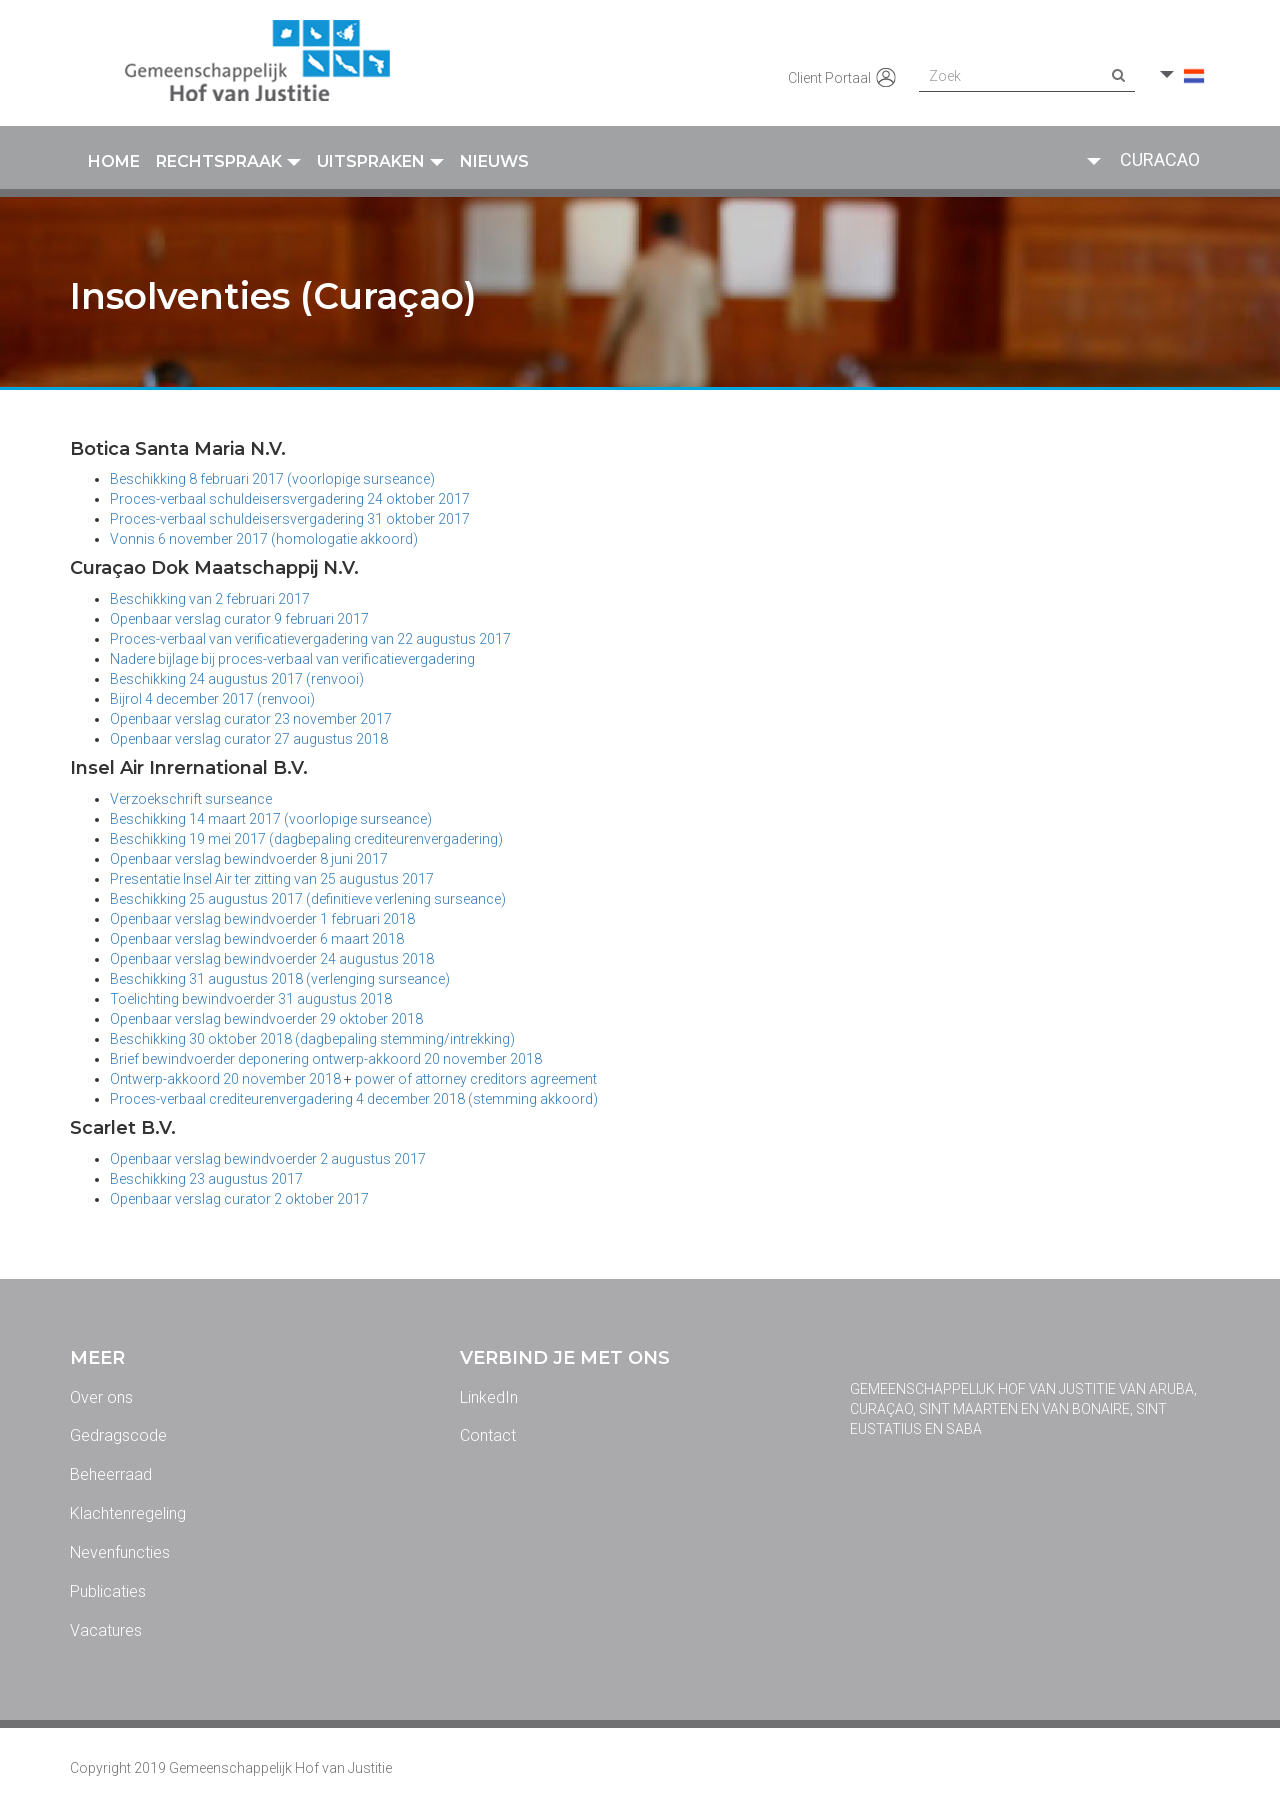  Describe the element at coordinates (212, 699) in the screenshot. I see `Bijrol 4 december 2017 (renvooi)` at that location.